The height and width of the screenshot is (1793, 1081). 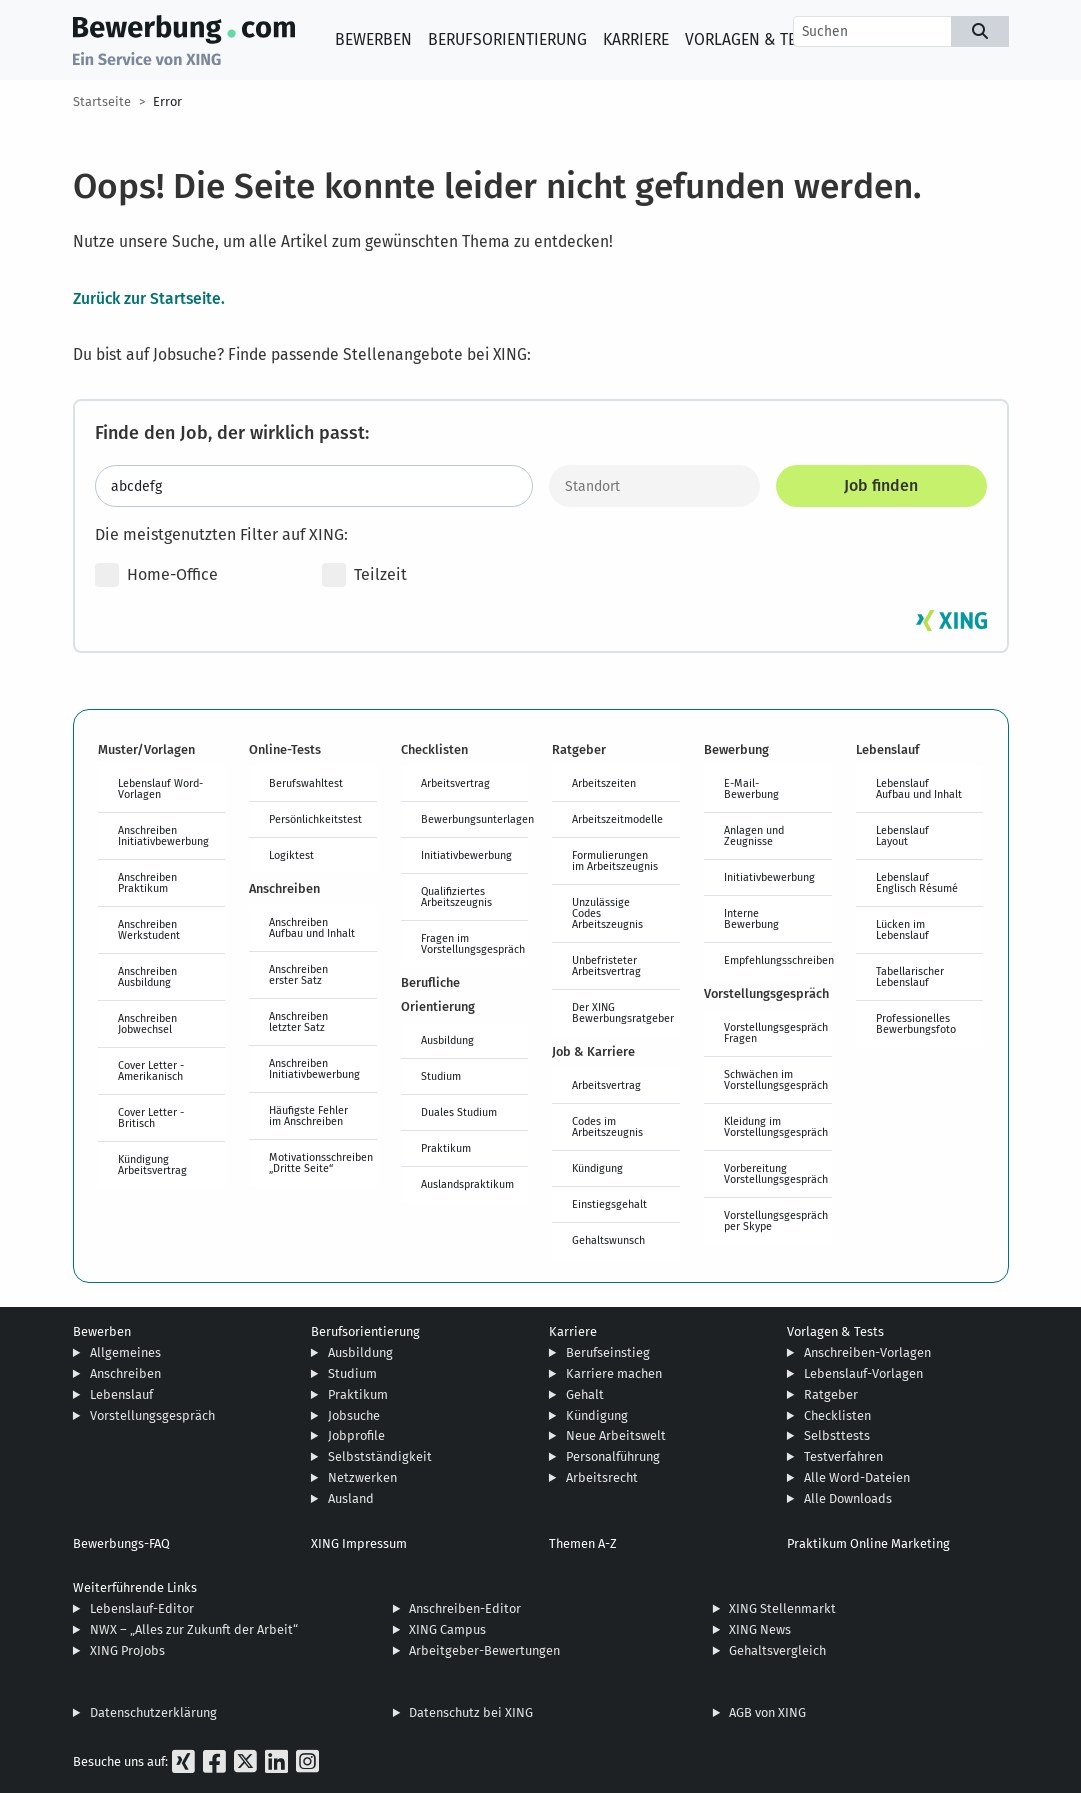 I want to click on Lebenslauf, so click(x=121, y=1394).